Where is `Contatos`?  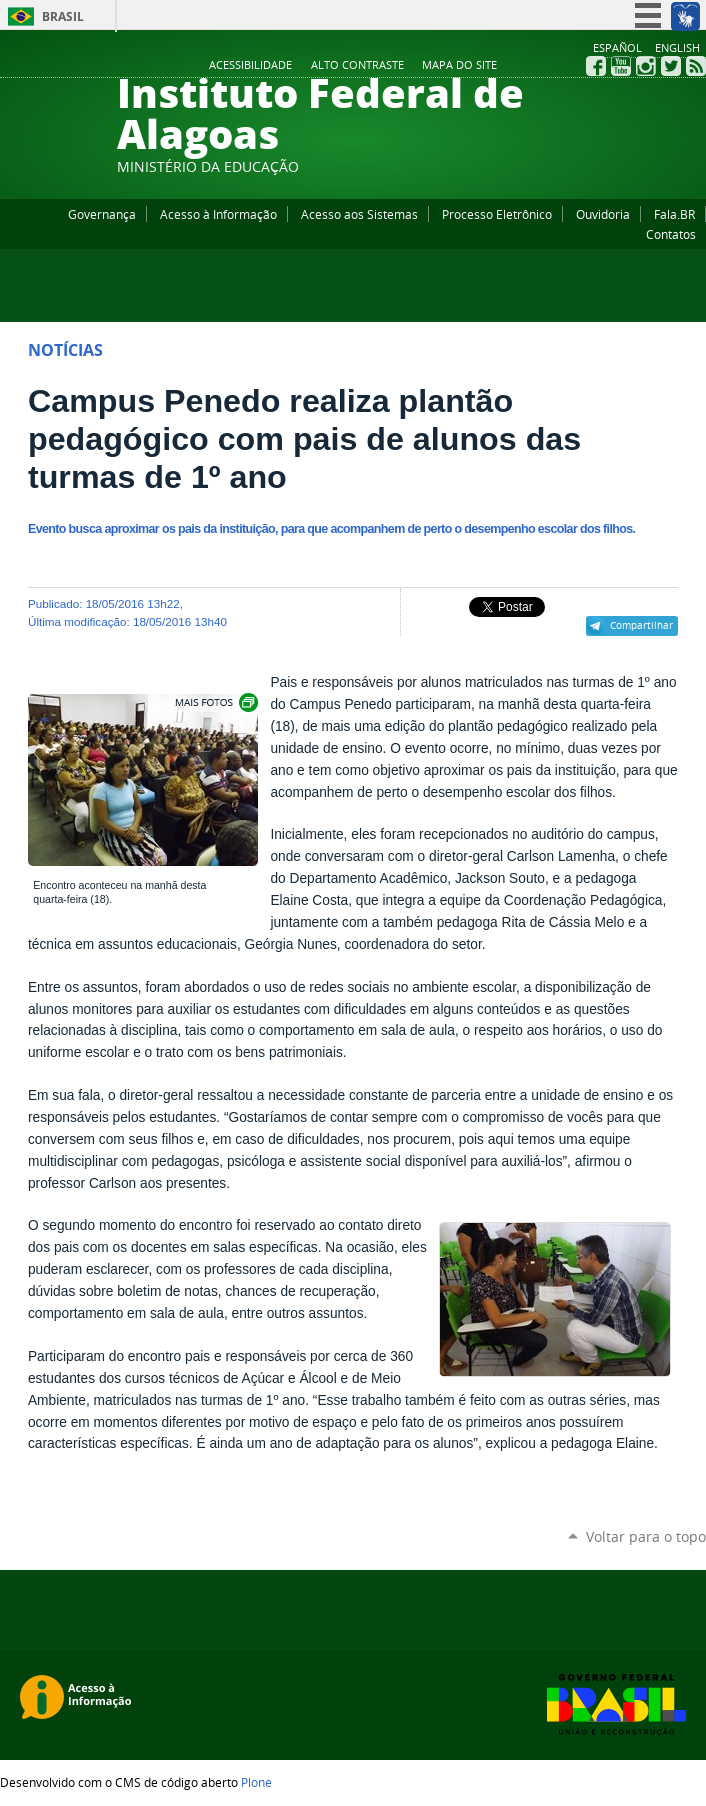
Contatos is located at coordinates (671, 234).